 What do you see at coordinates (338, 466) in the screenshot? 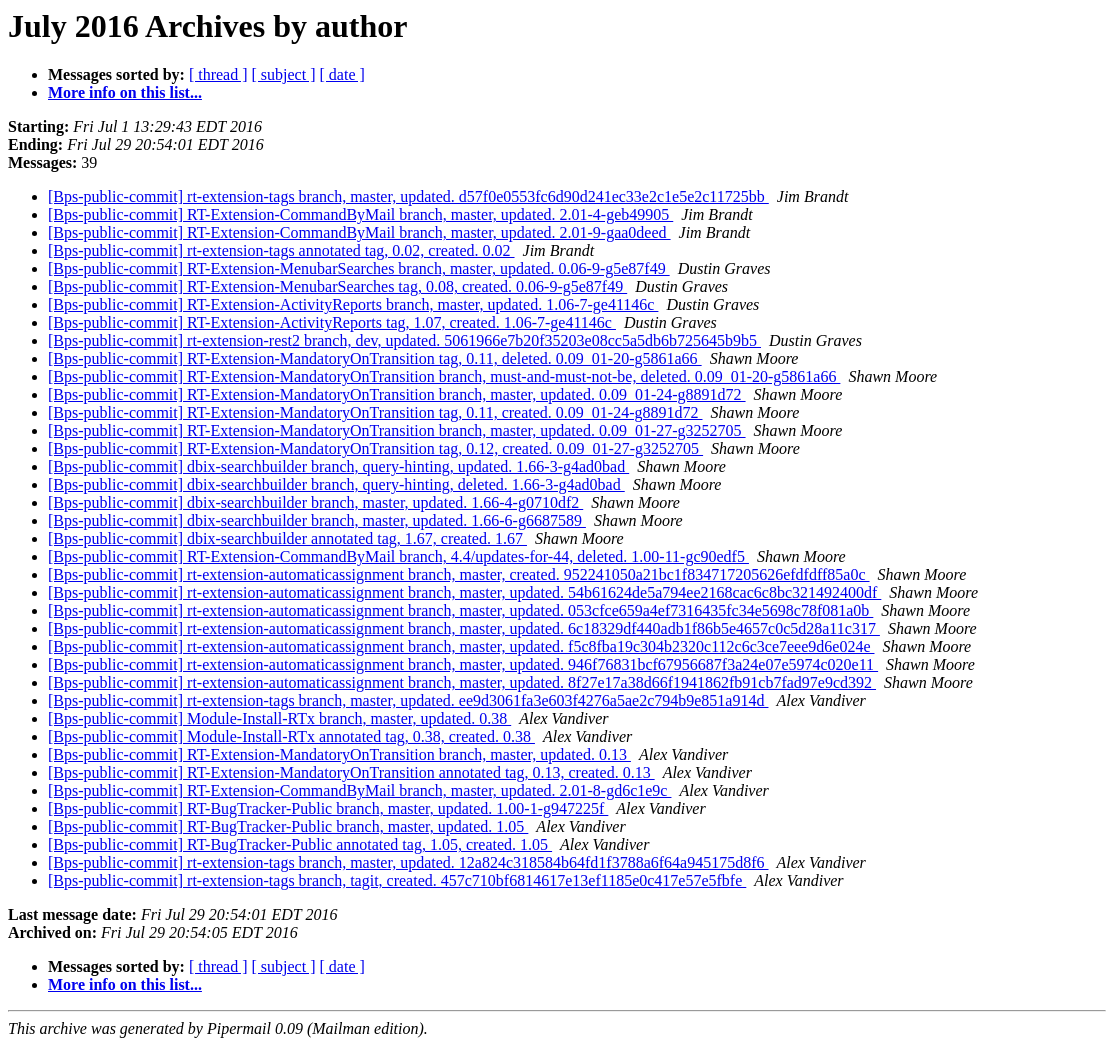
I see `[Bps-public-commit] dbix-searchbuilder branch, query-hinting, updated. 1.66-3-g4ad0bad` at bounding box center [338, 466].